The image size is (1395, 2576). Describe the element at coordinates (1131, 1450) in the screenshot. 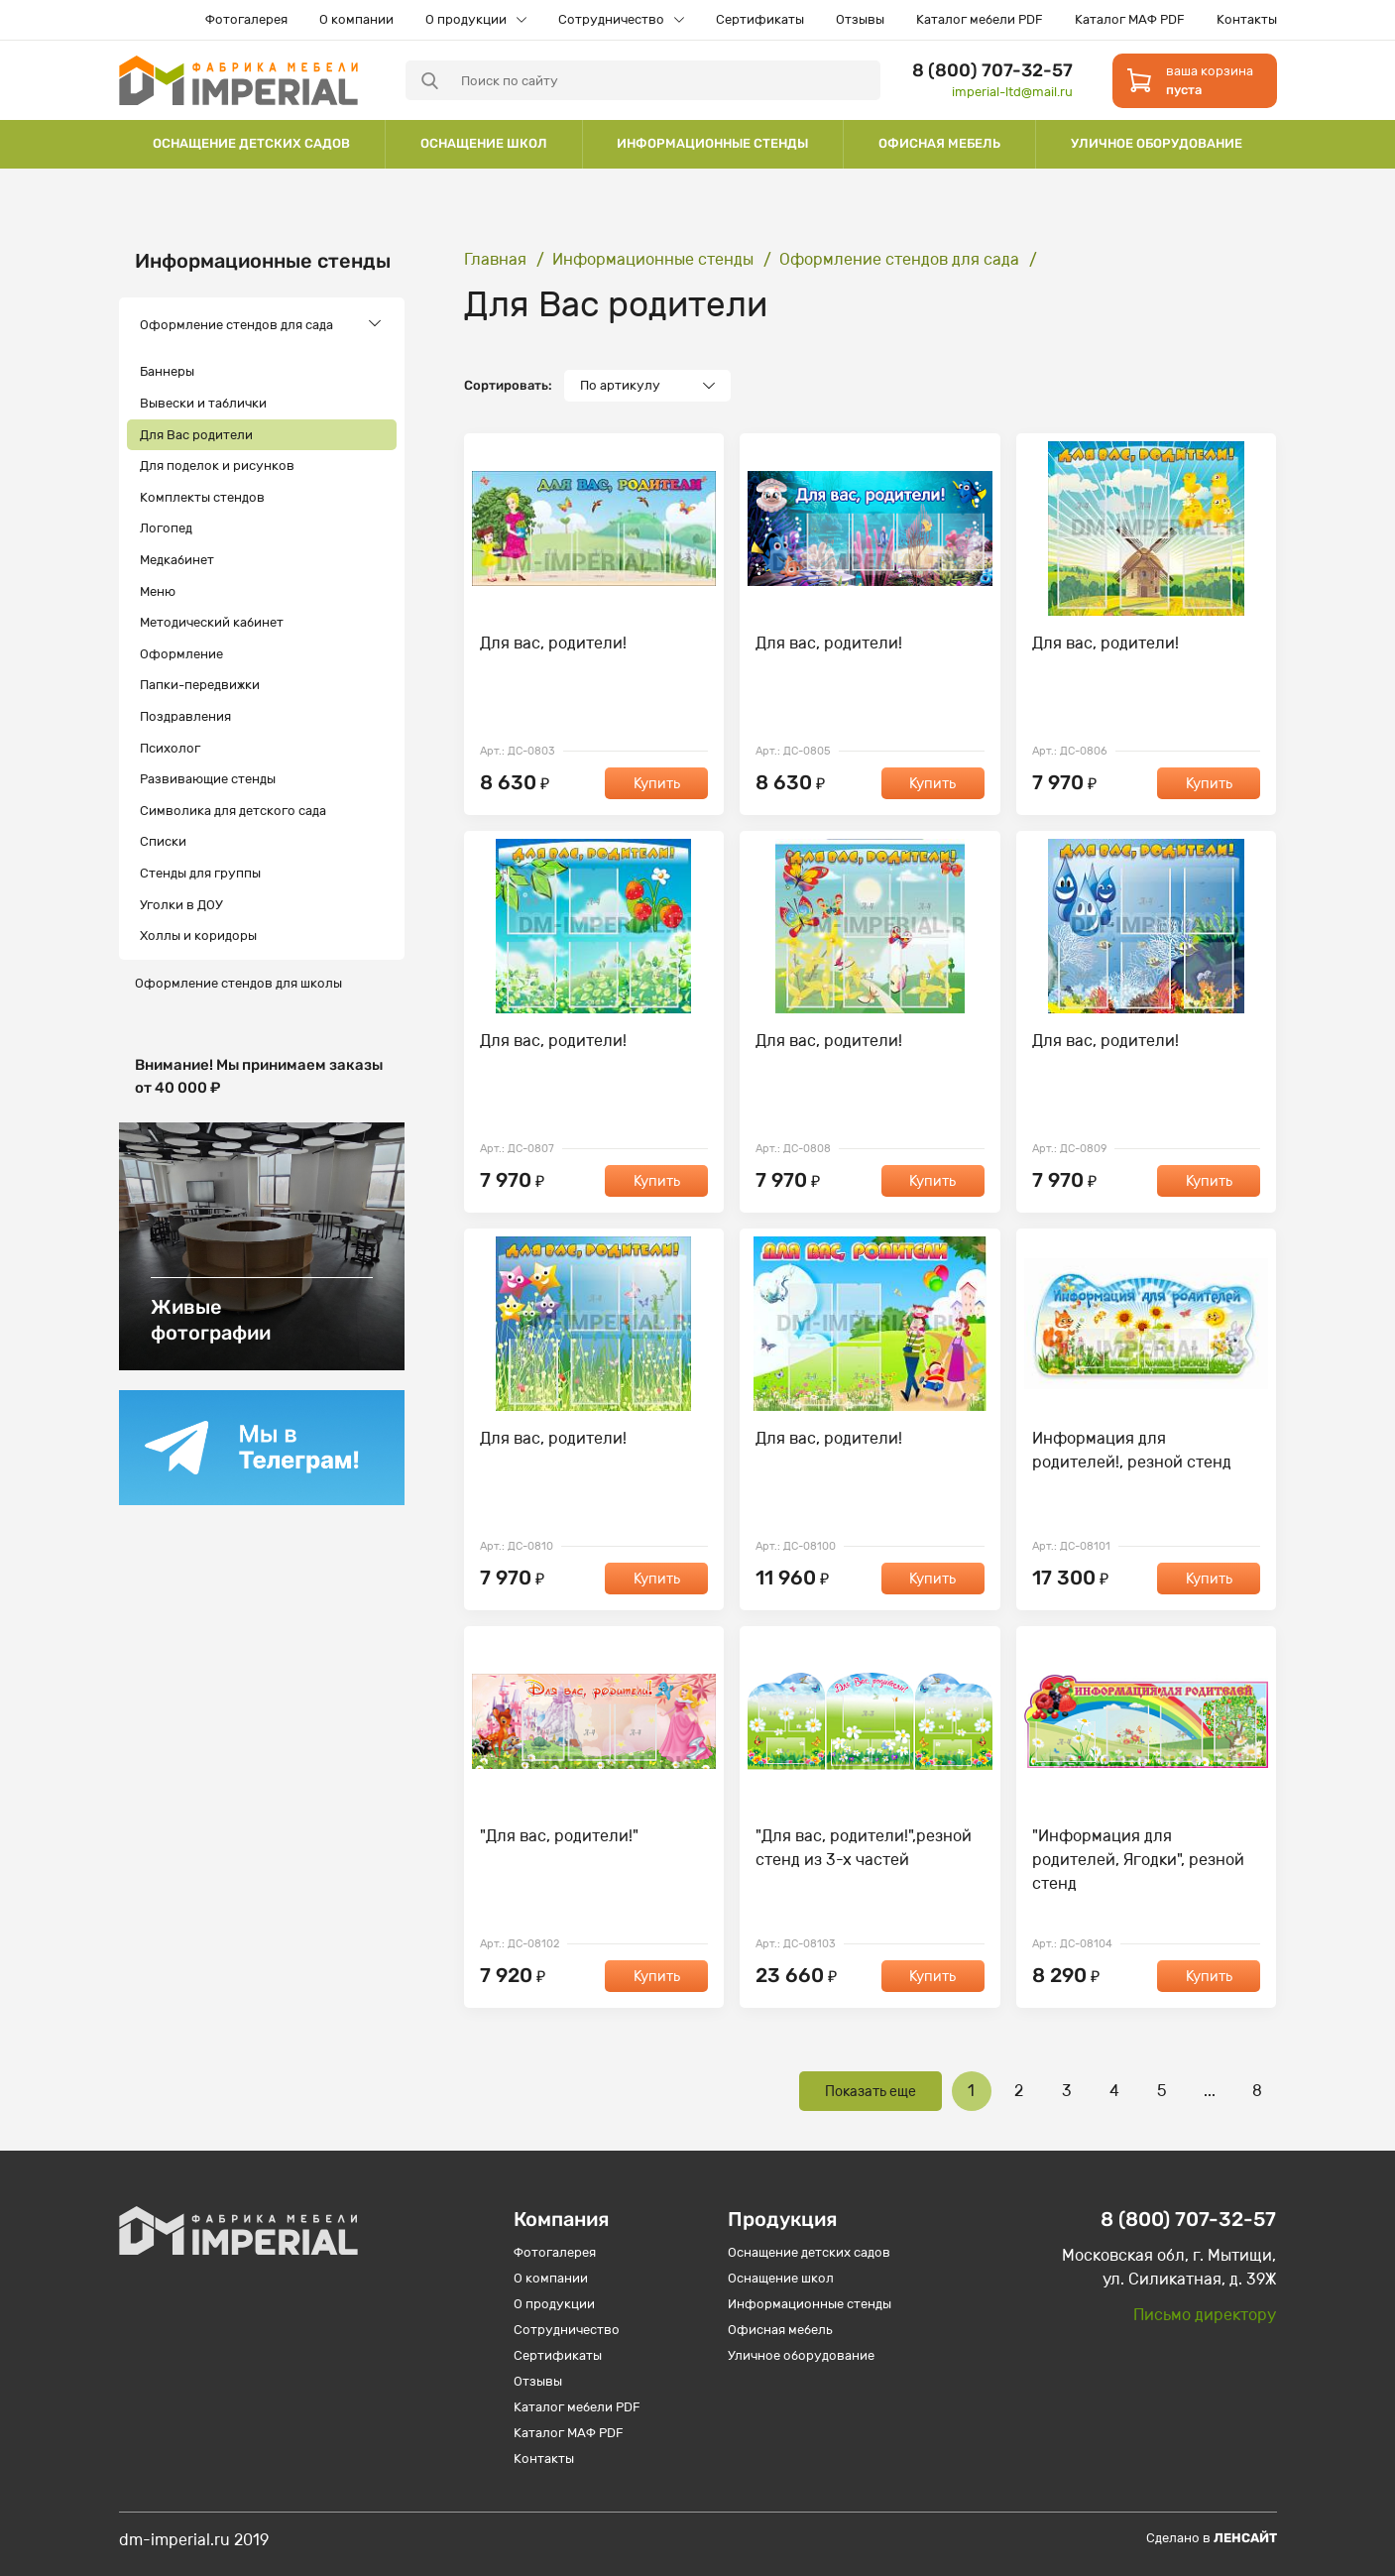

I see `Информация для родителей!, резной стенд` at that location.